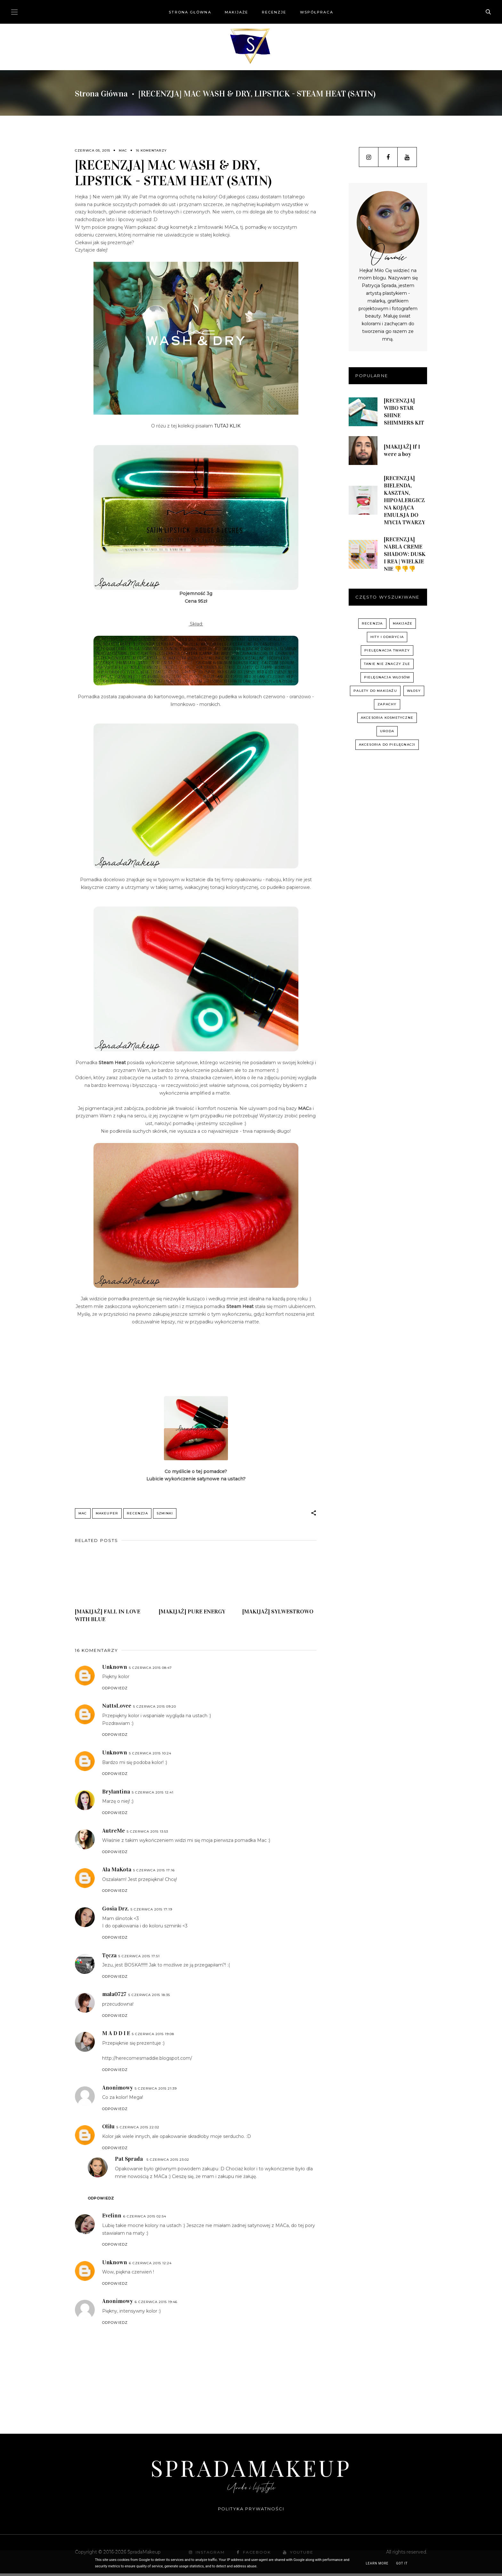 Image resolution: width=502 pixels, height=2576 pixels. What do you see at coordinates (137, 1513) in the screenshot?
I see `recenzja` at bounding box center [137, 1513].